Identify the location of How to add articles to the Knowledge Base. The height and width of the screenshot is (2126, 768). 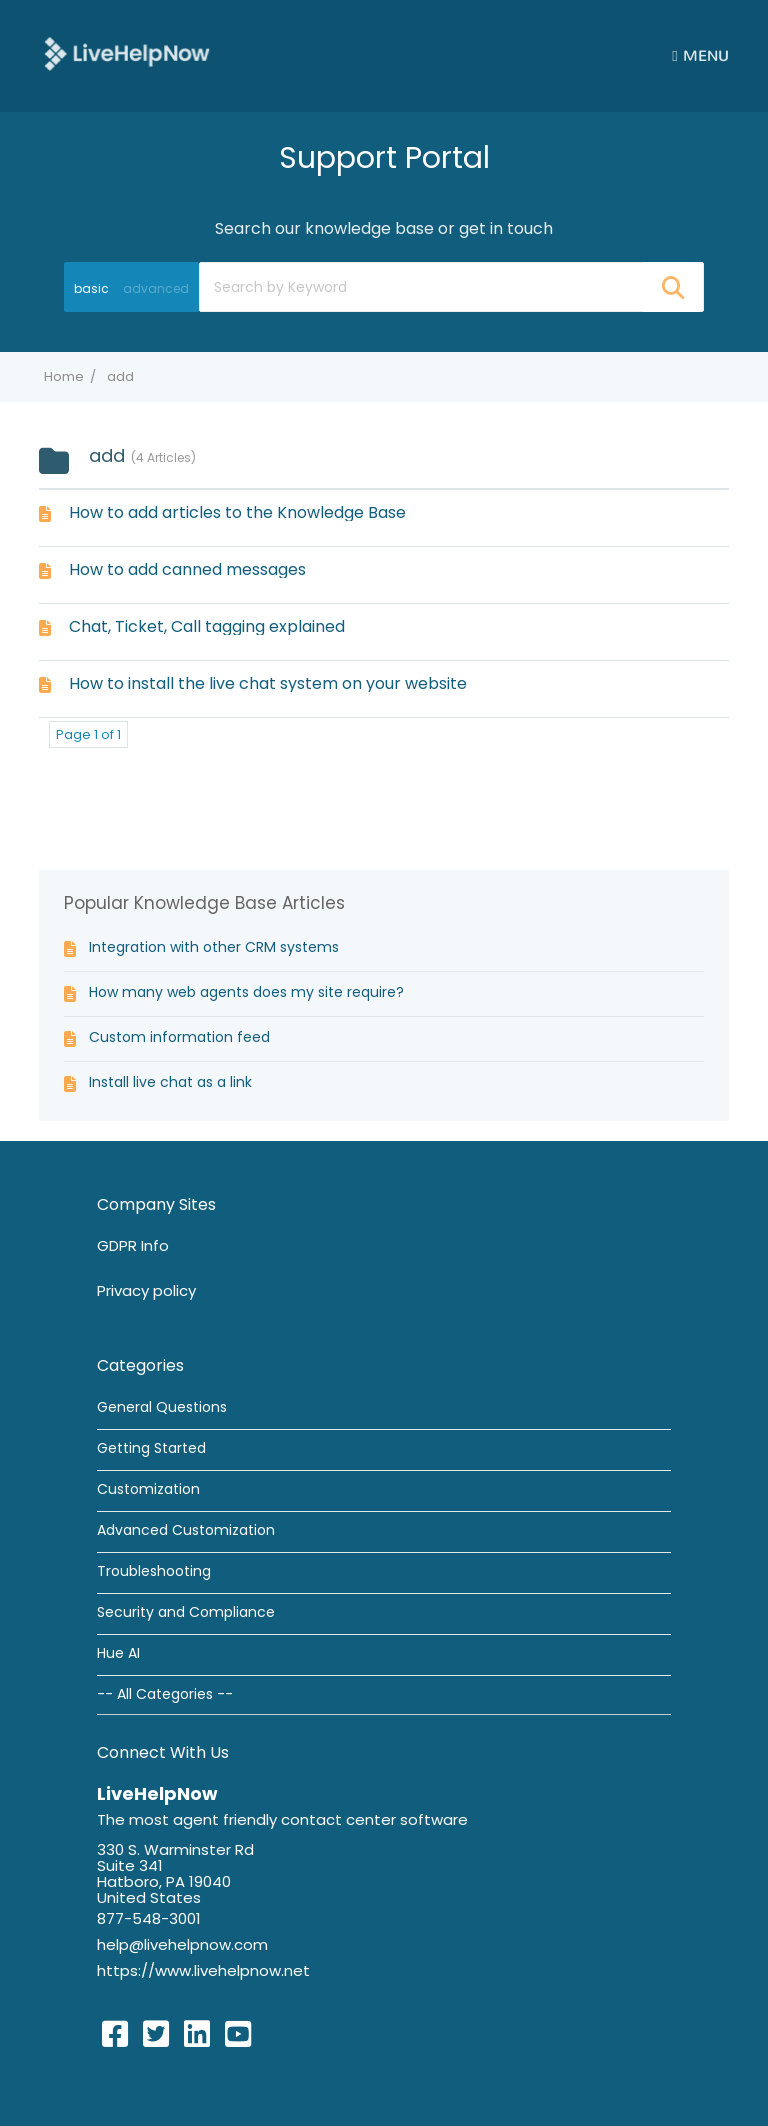
(237, 512).